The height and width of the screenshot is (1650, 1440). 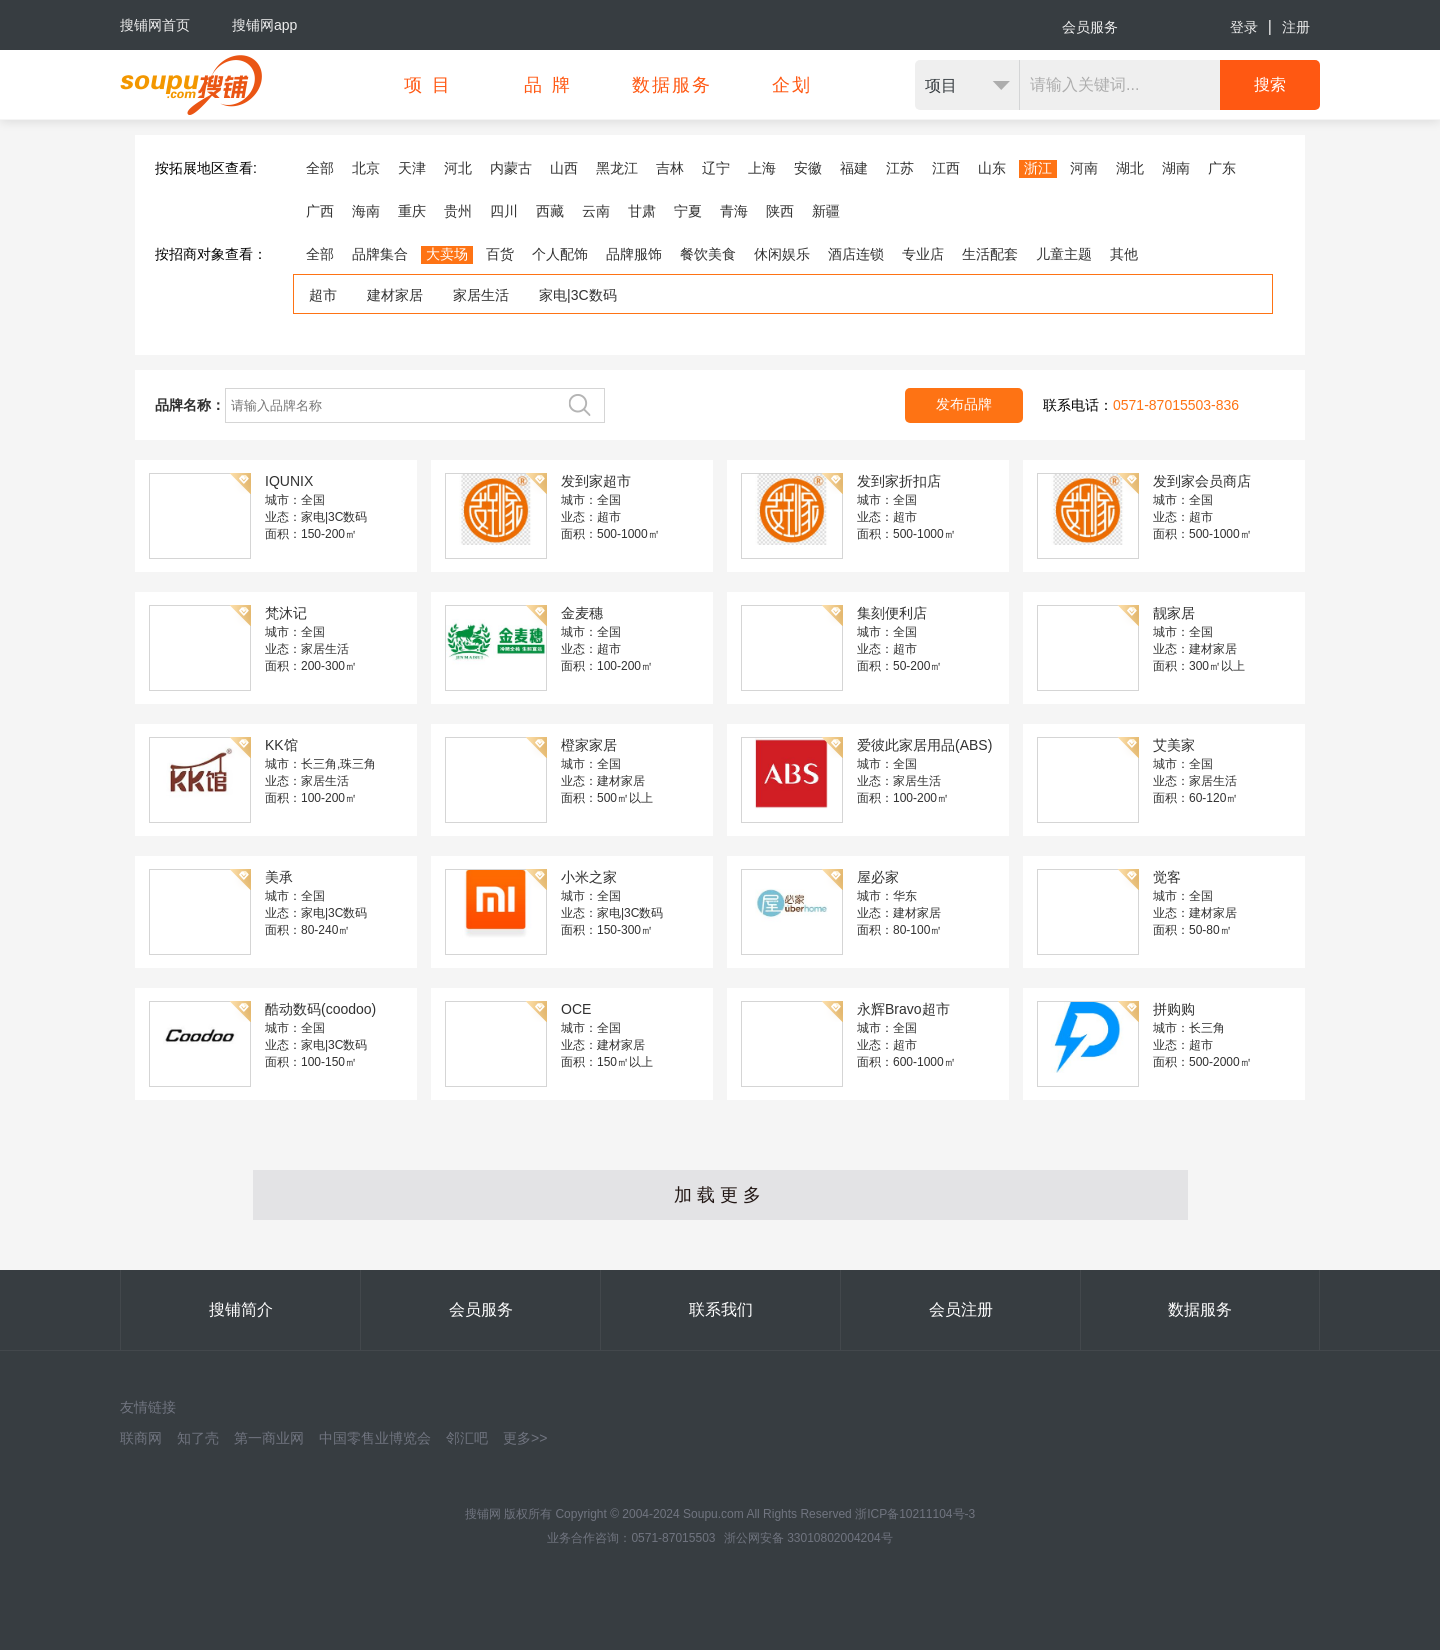 I want to click on 家居生活, so click(x=481, y=295).